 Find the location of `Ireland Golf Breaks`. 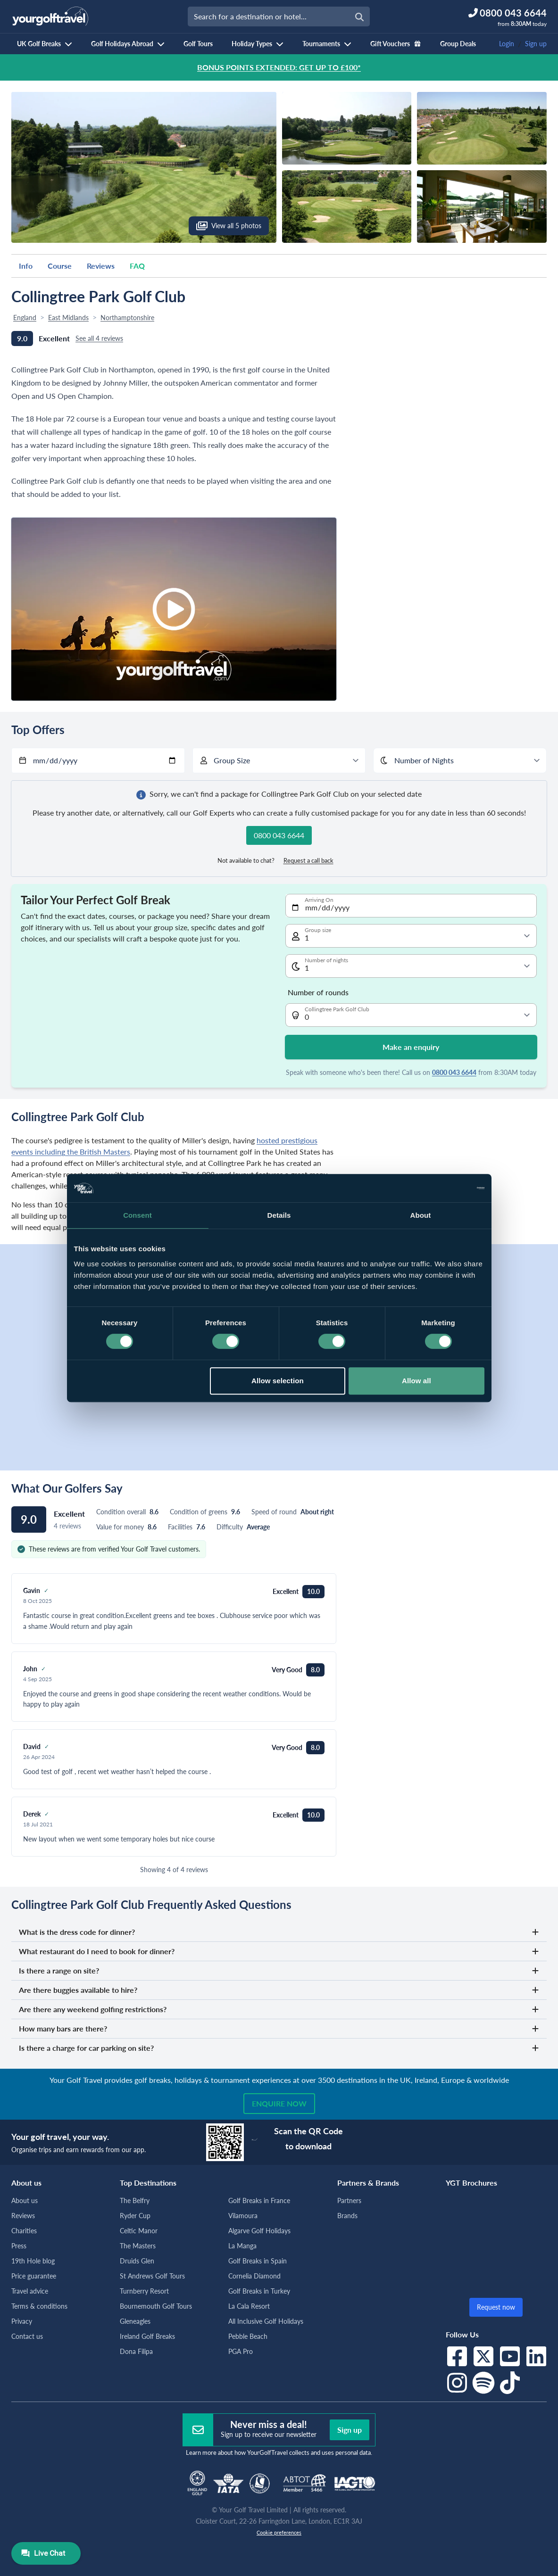

Ireland Golf Breaks is located at coordinates (147, 2336).